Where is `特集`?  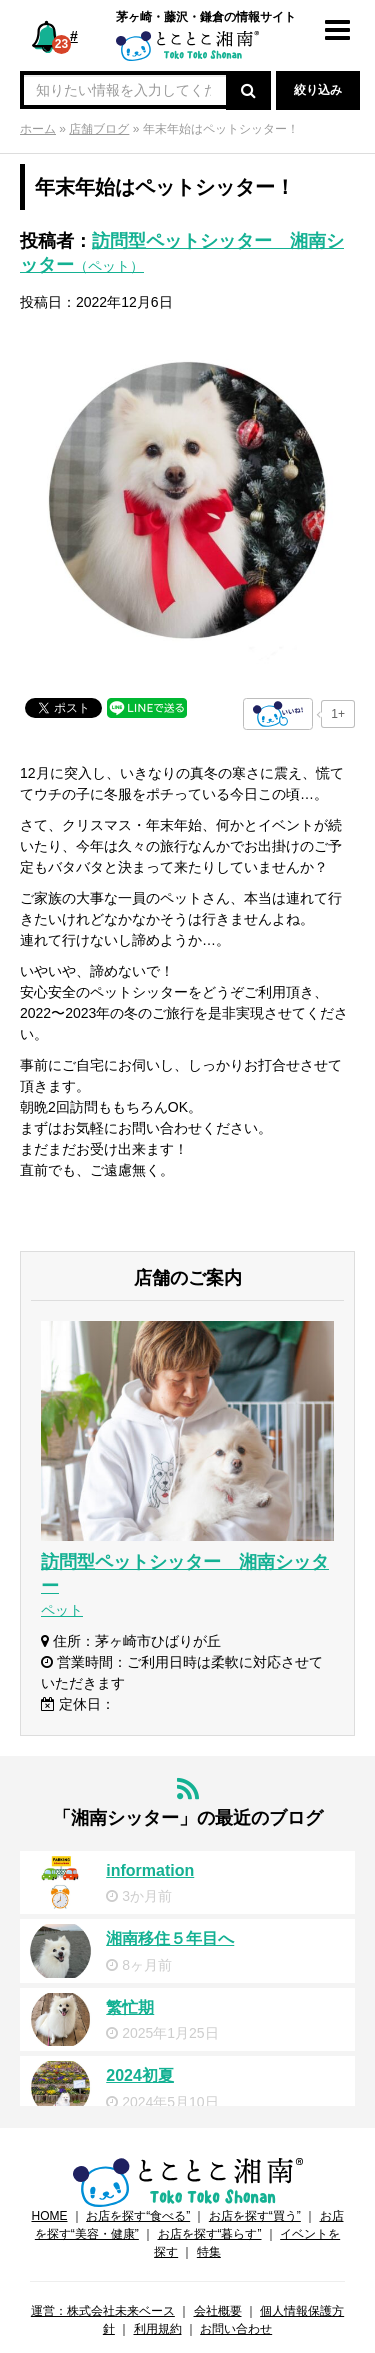 特集 is located at coordinates (209, 2252).